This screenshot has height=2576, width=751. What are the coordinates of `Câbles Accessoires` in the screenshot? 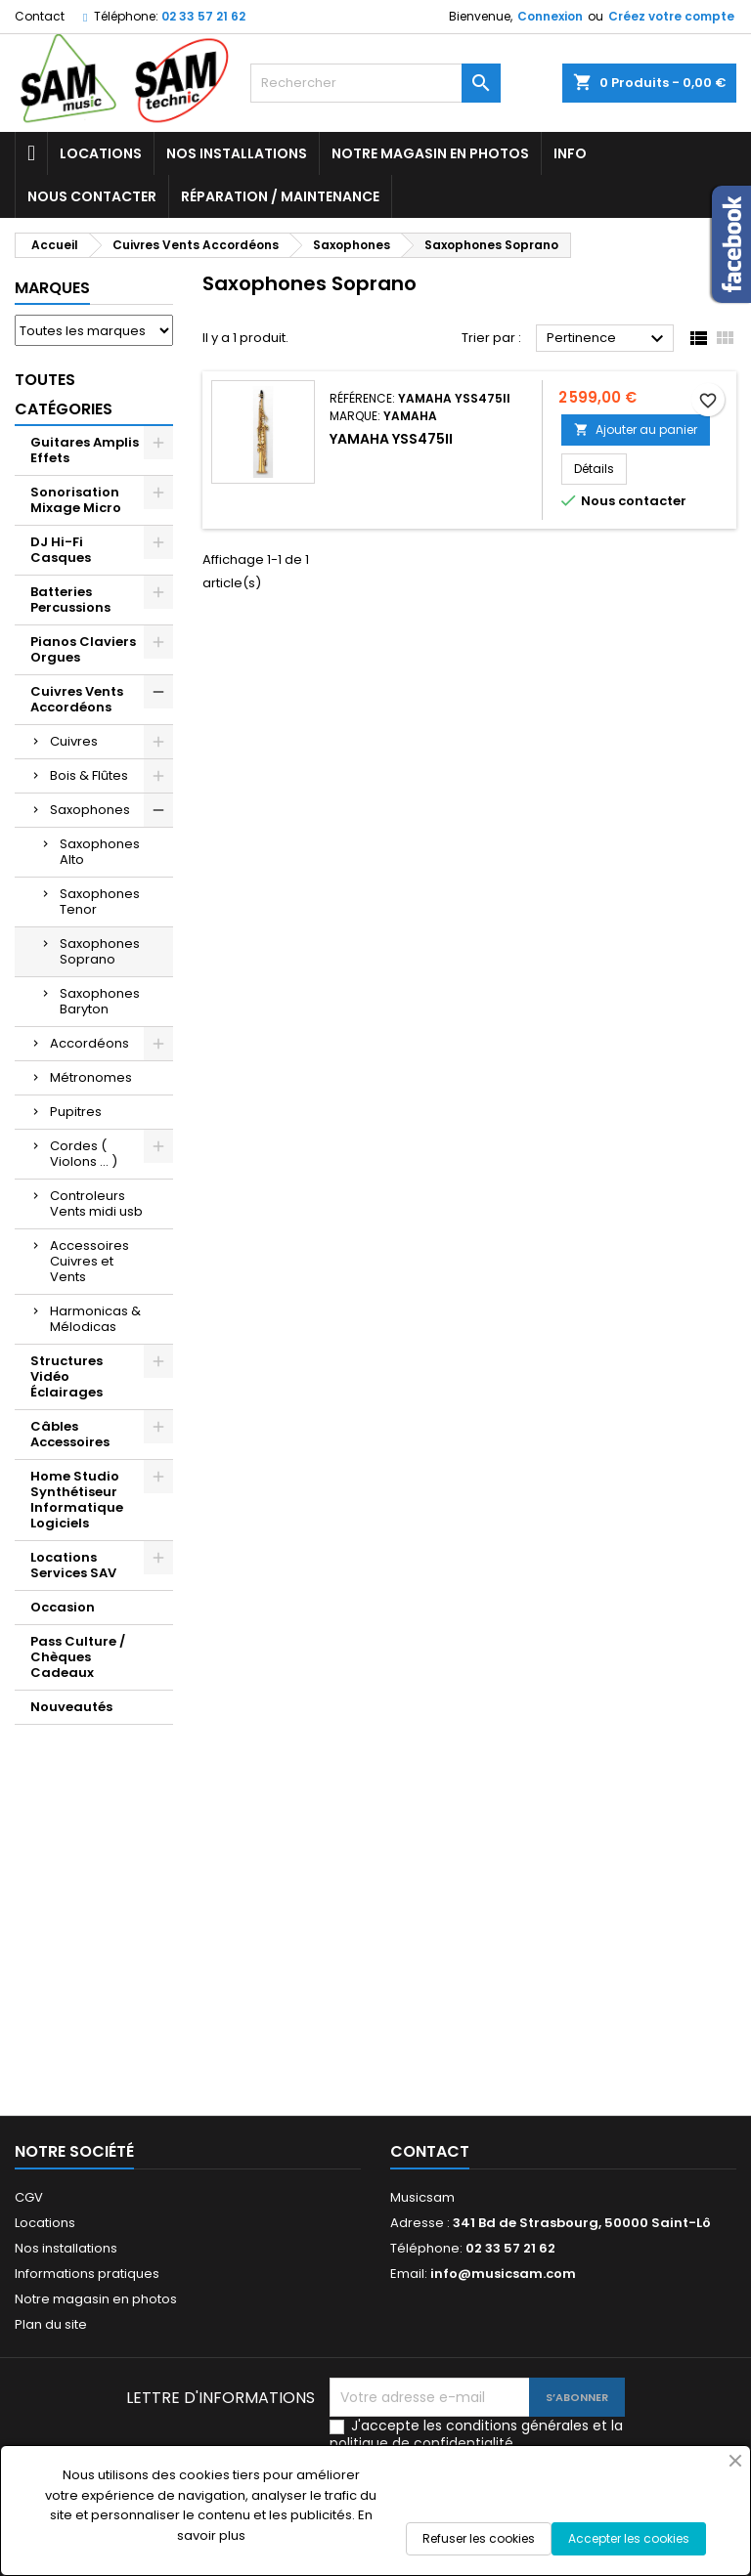 It's located at (70, 1434).